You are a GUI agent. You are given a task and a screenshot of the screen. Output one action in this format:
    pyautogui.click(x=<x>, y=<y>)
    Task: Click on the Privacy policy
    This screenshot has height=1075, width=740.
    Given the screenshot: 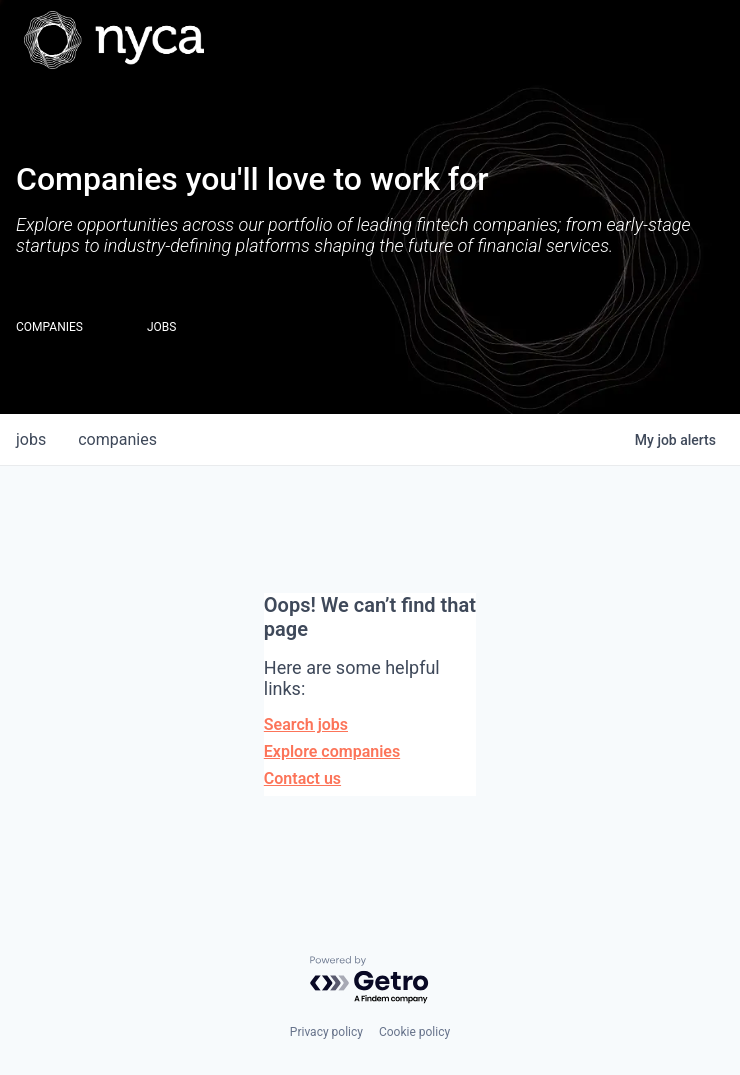 What is the action you would take?
    pyautogui.click(x=326, y=1032)
    